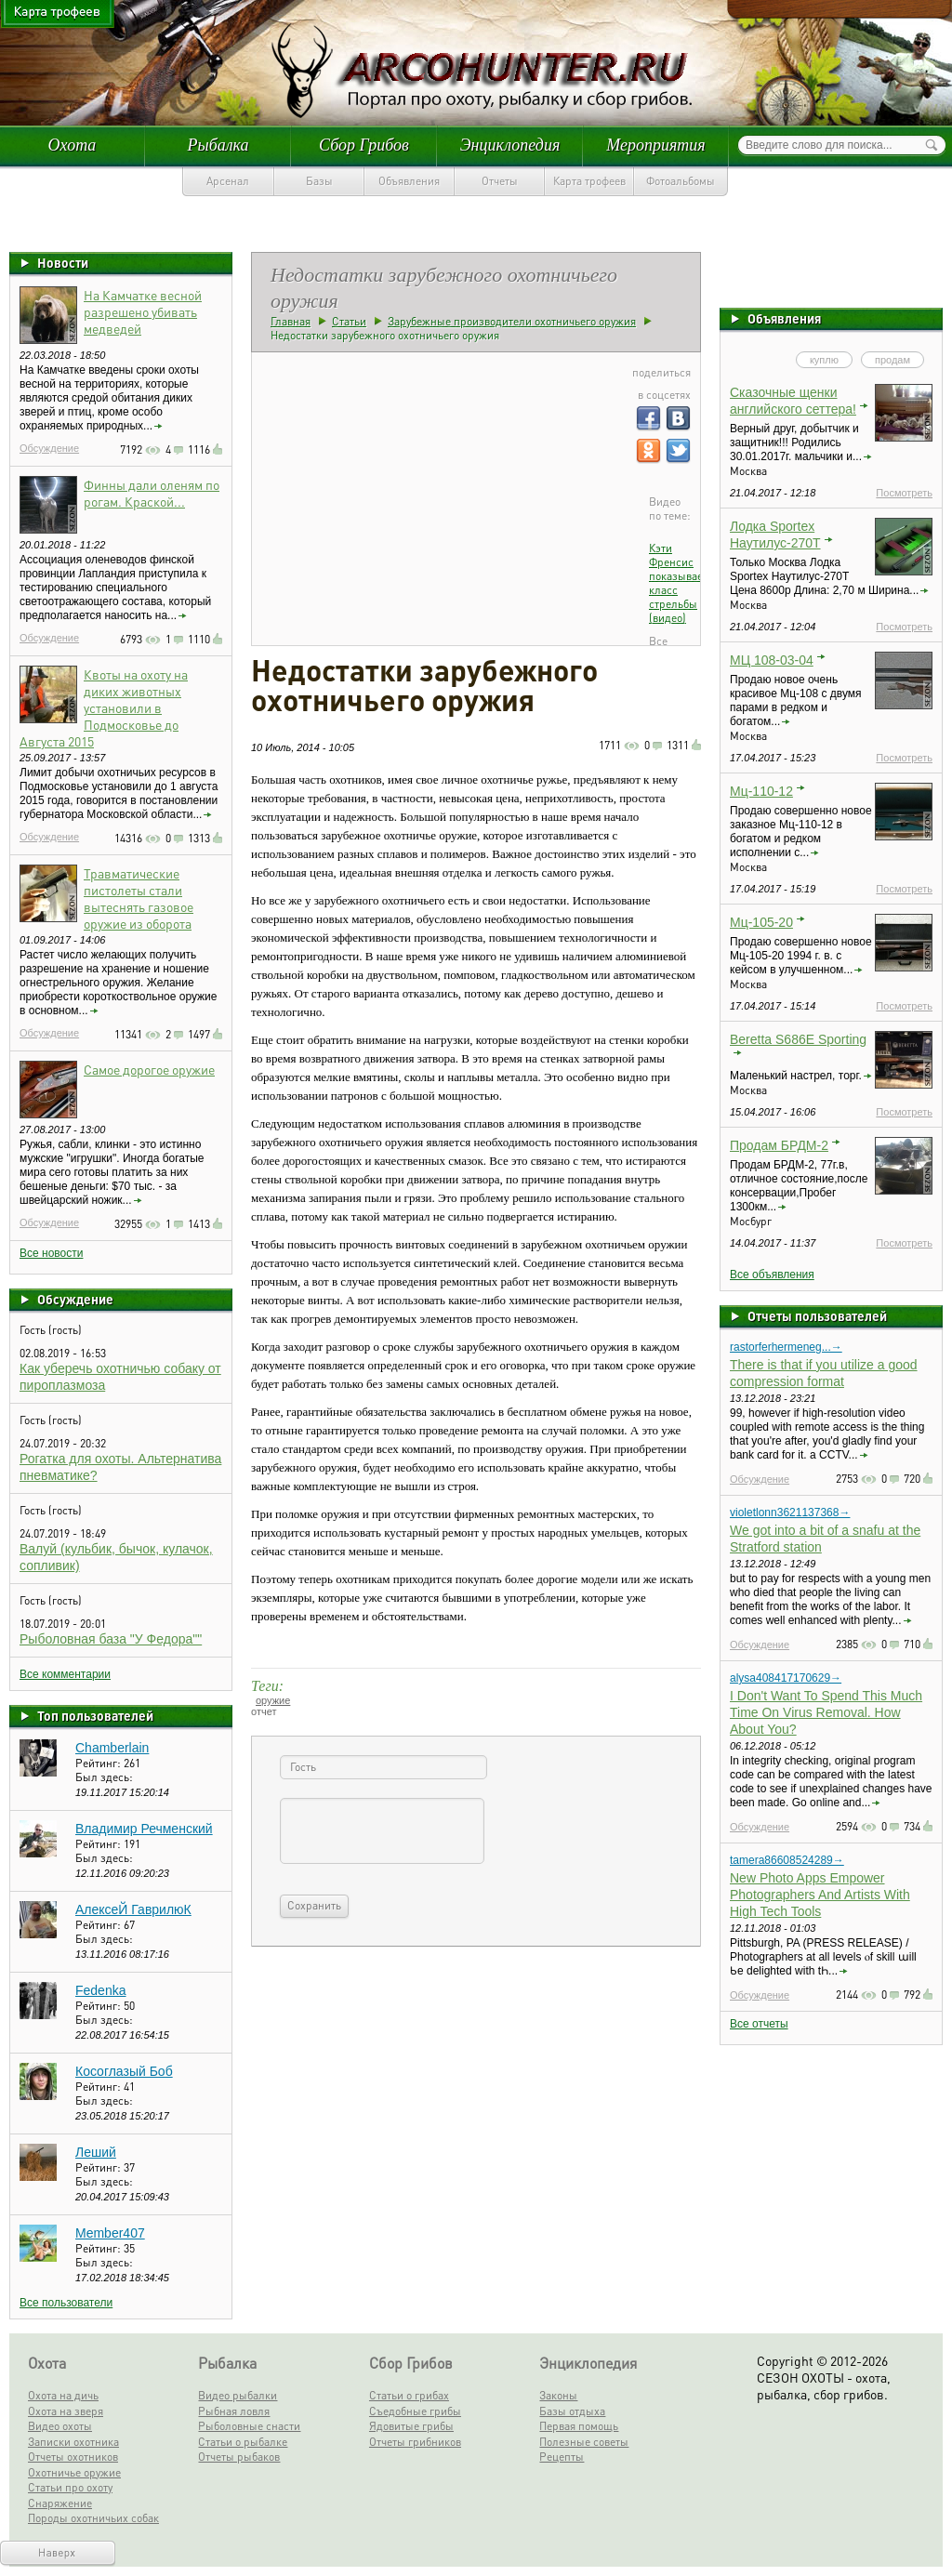  I want to click on Базы отдыха, so click(572, 2411).